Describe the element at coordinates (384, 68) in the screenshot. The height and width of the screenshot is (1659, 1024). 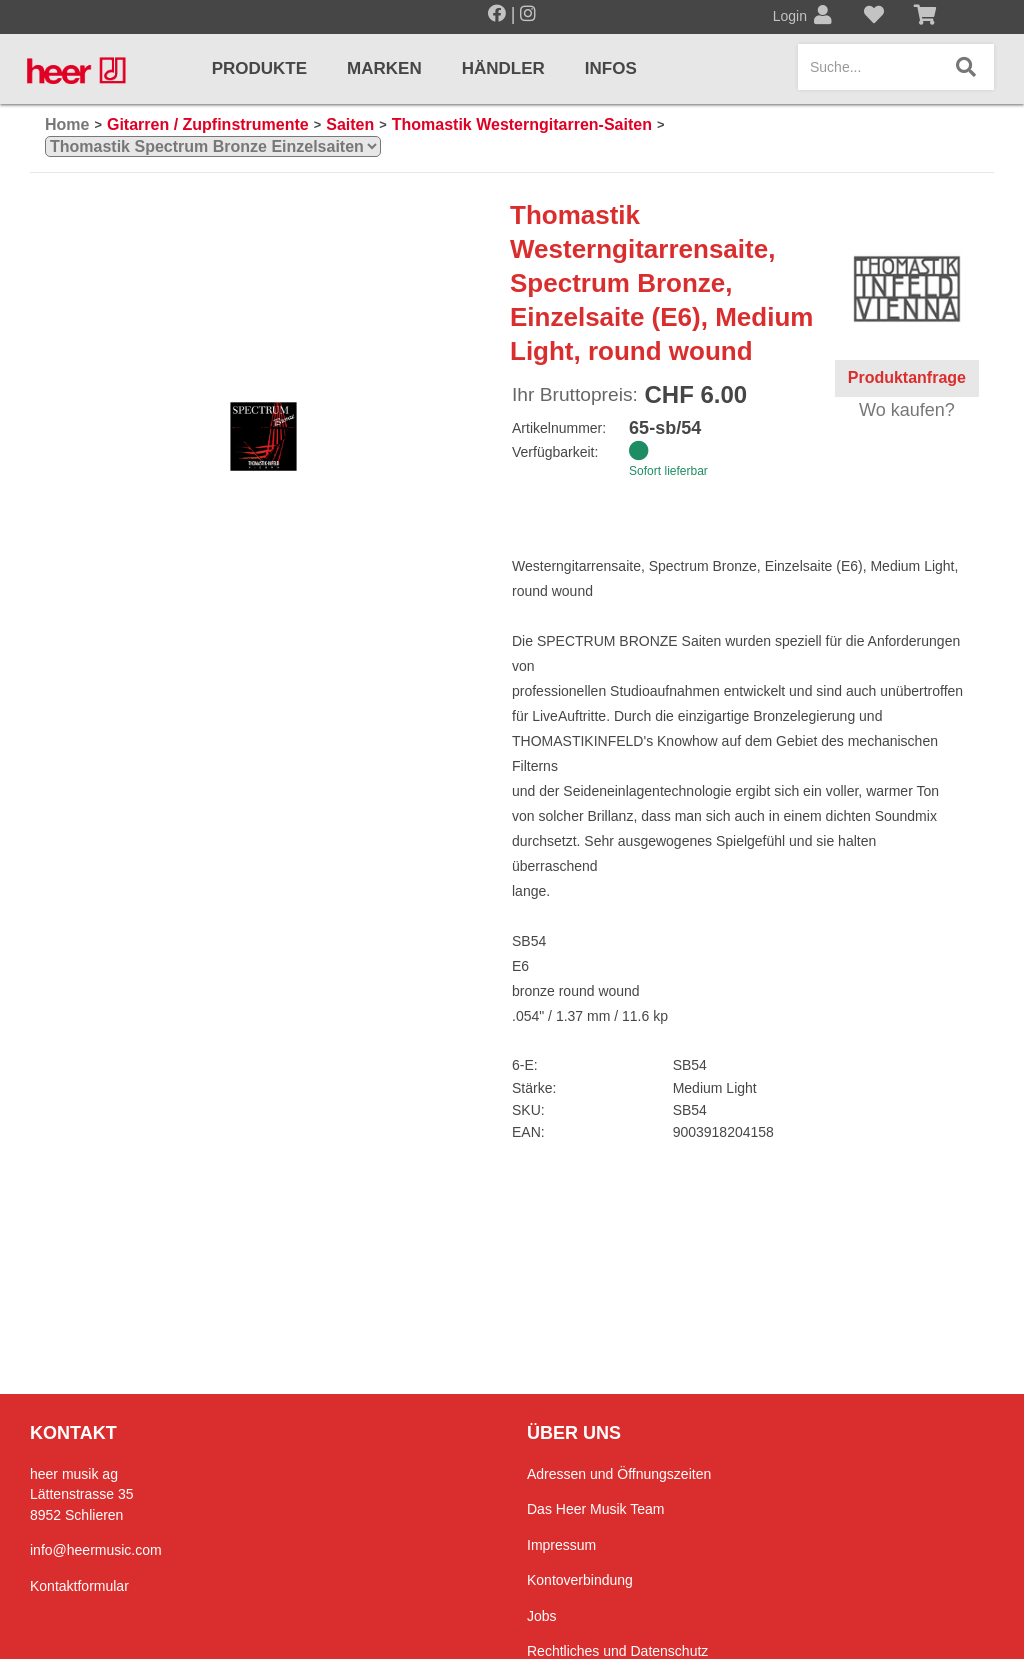
I see `Marken` at that location.